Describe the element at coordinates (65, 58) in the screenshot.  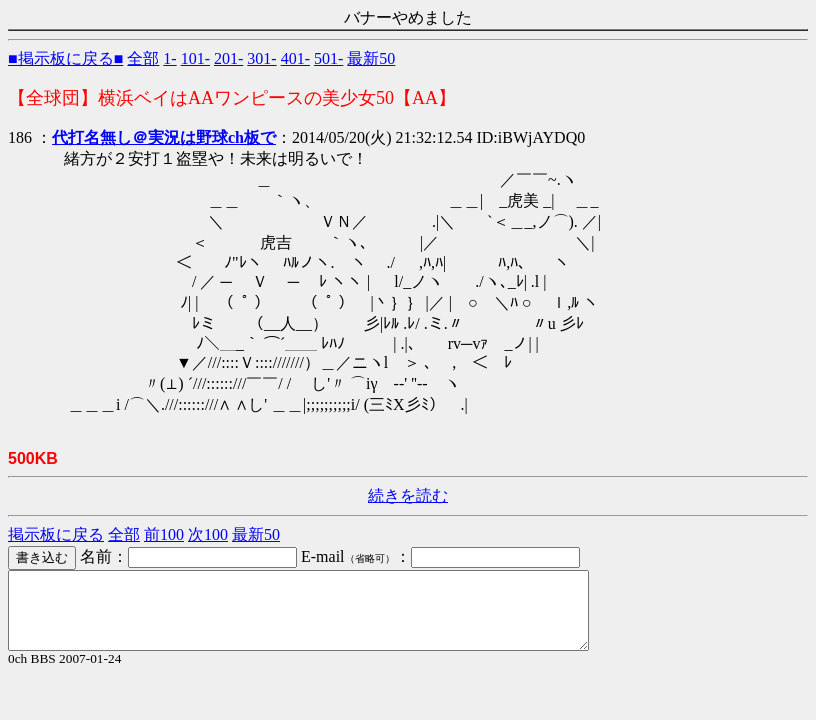
I see `■掲示板に戻る■` at that location.